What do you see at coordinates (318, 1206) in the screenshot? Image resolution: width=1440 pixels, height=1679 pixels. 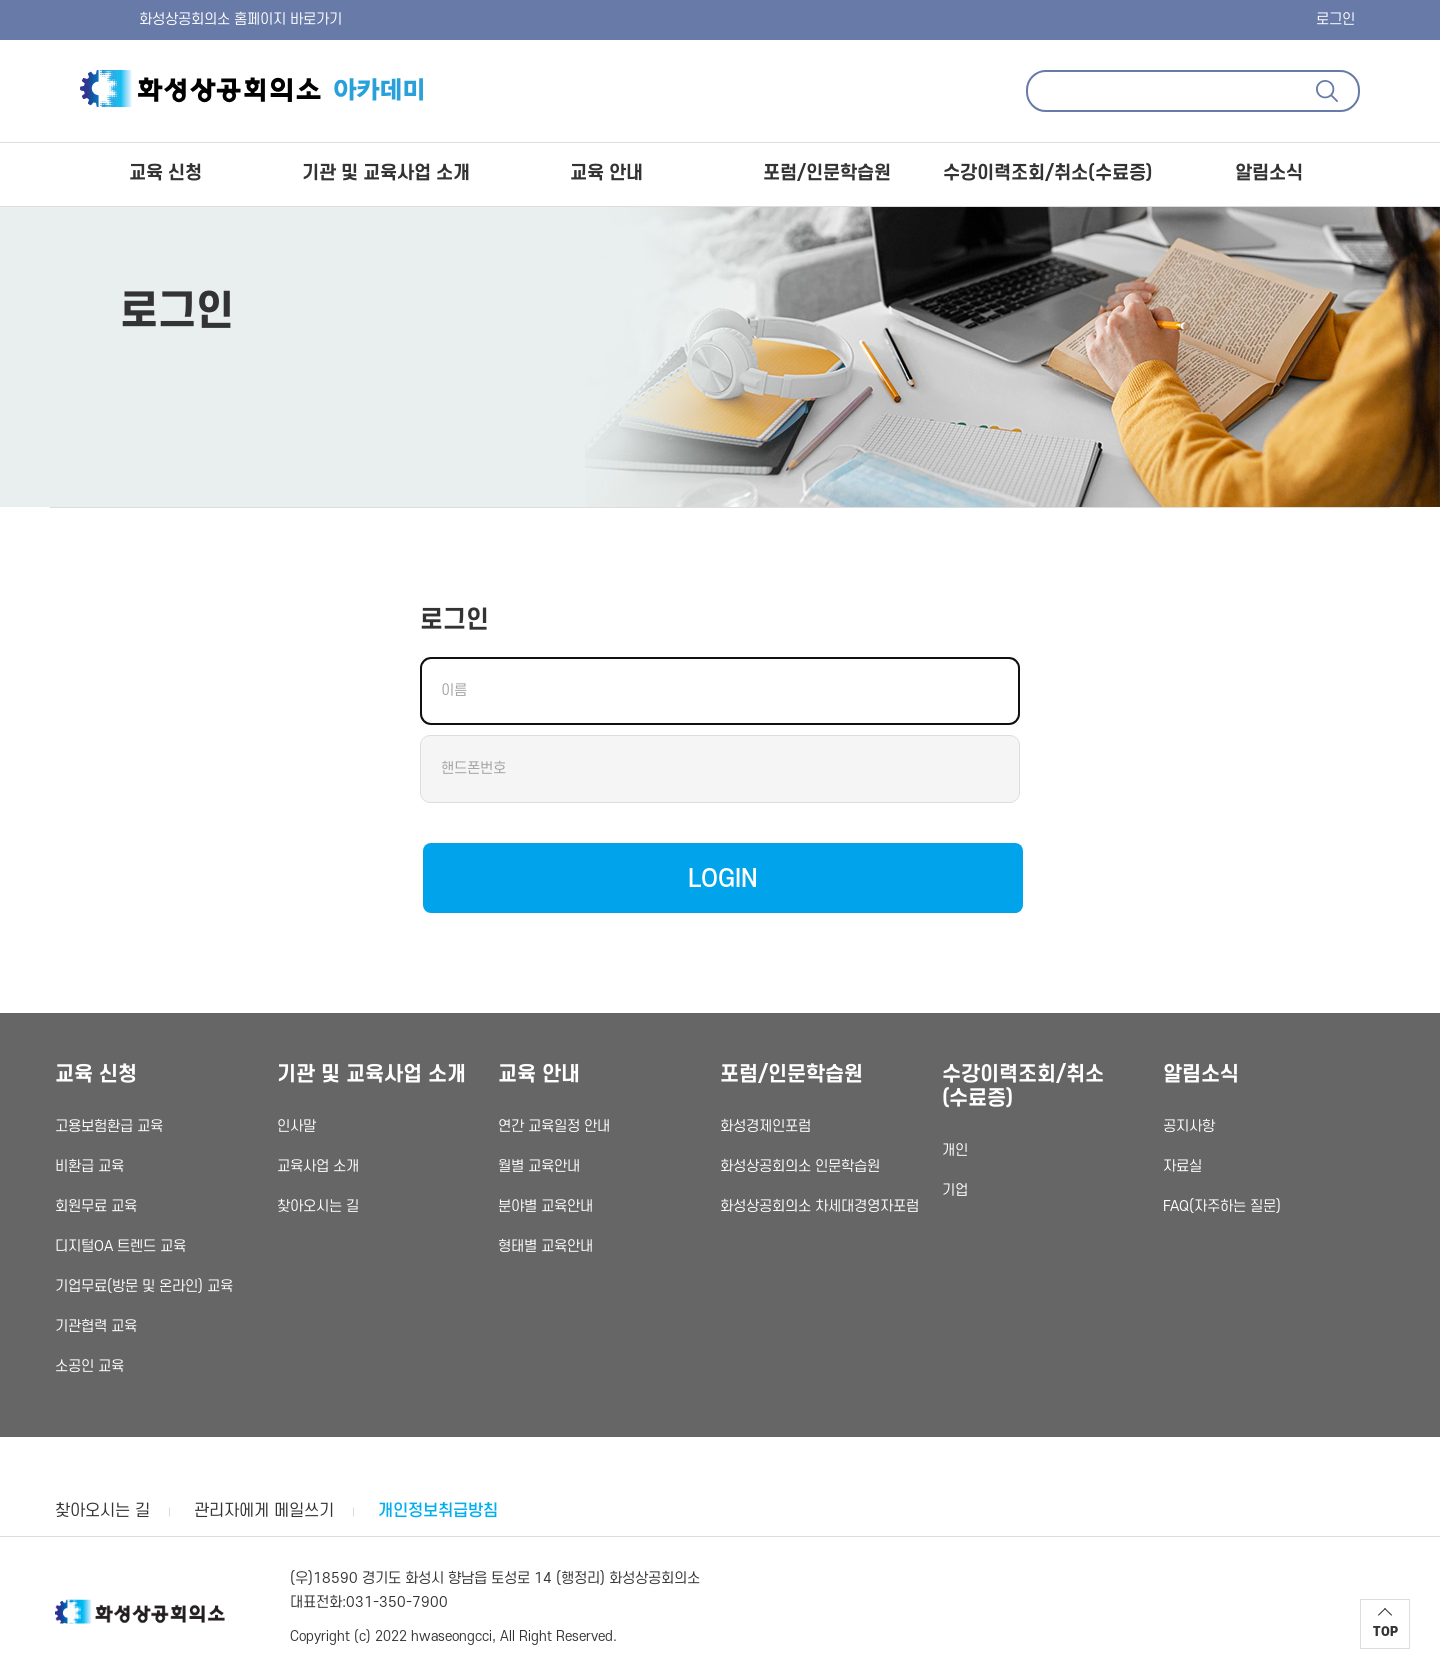 I see `찾아오시는 길` at bounding box center [318, 1206].